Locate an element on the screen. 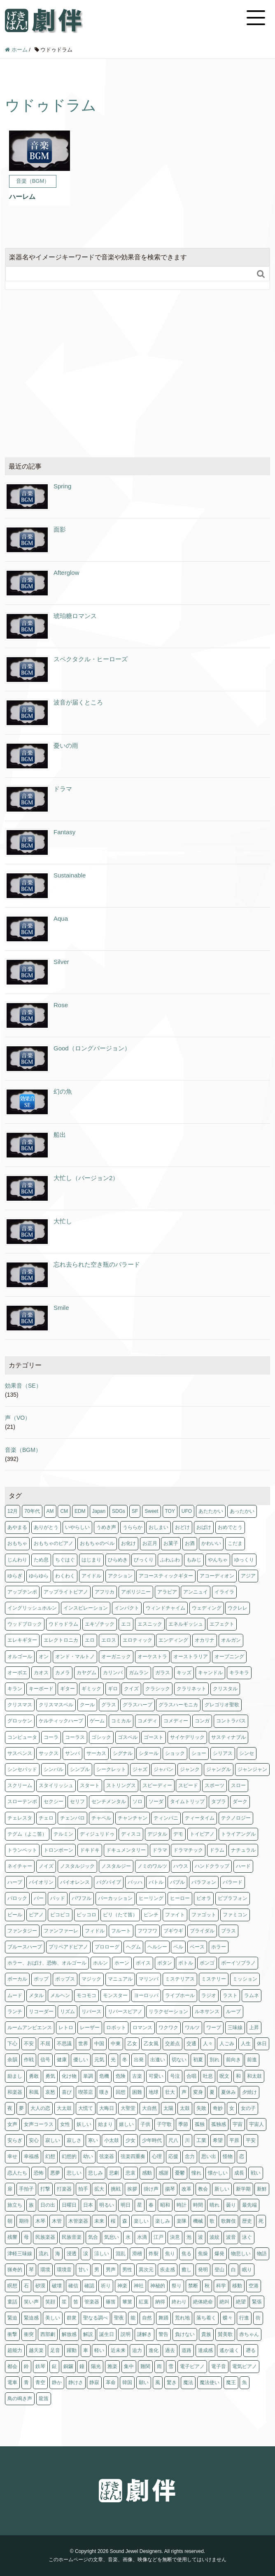  恋人たち [恋人たち (4個の項目)] is located at coordinates (17, 2173).